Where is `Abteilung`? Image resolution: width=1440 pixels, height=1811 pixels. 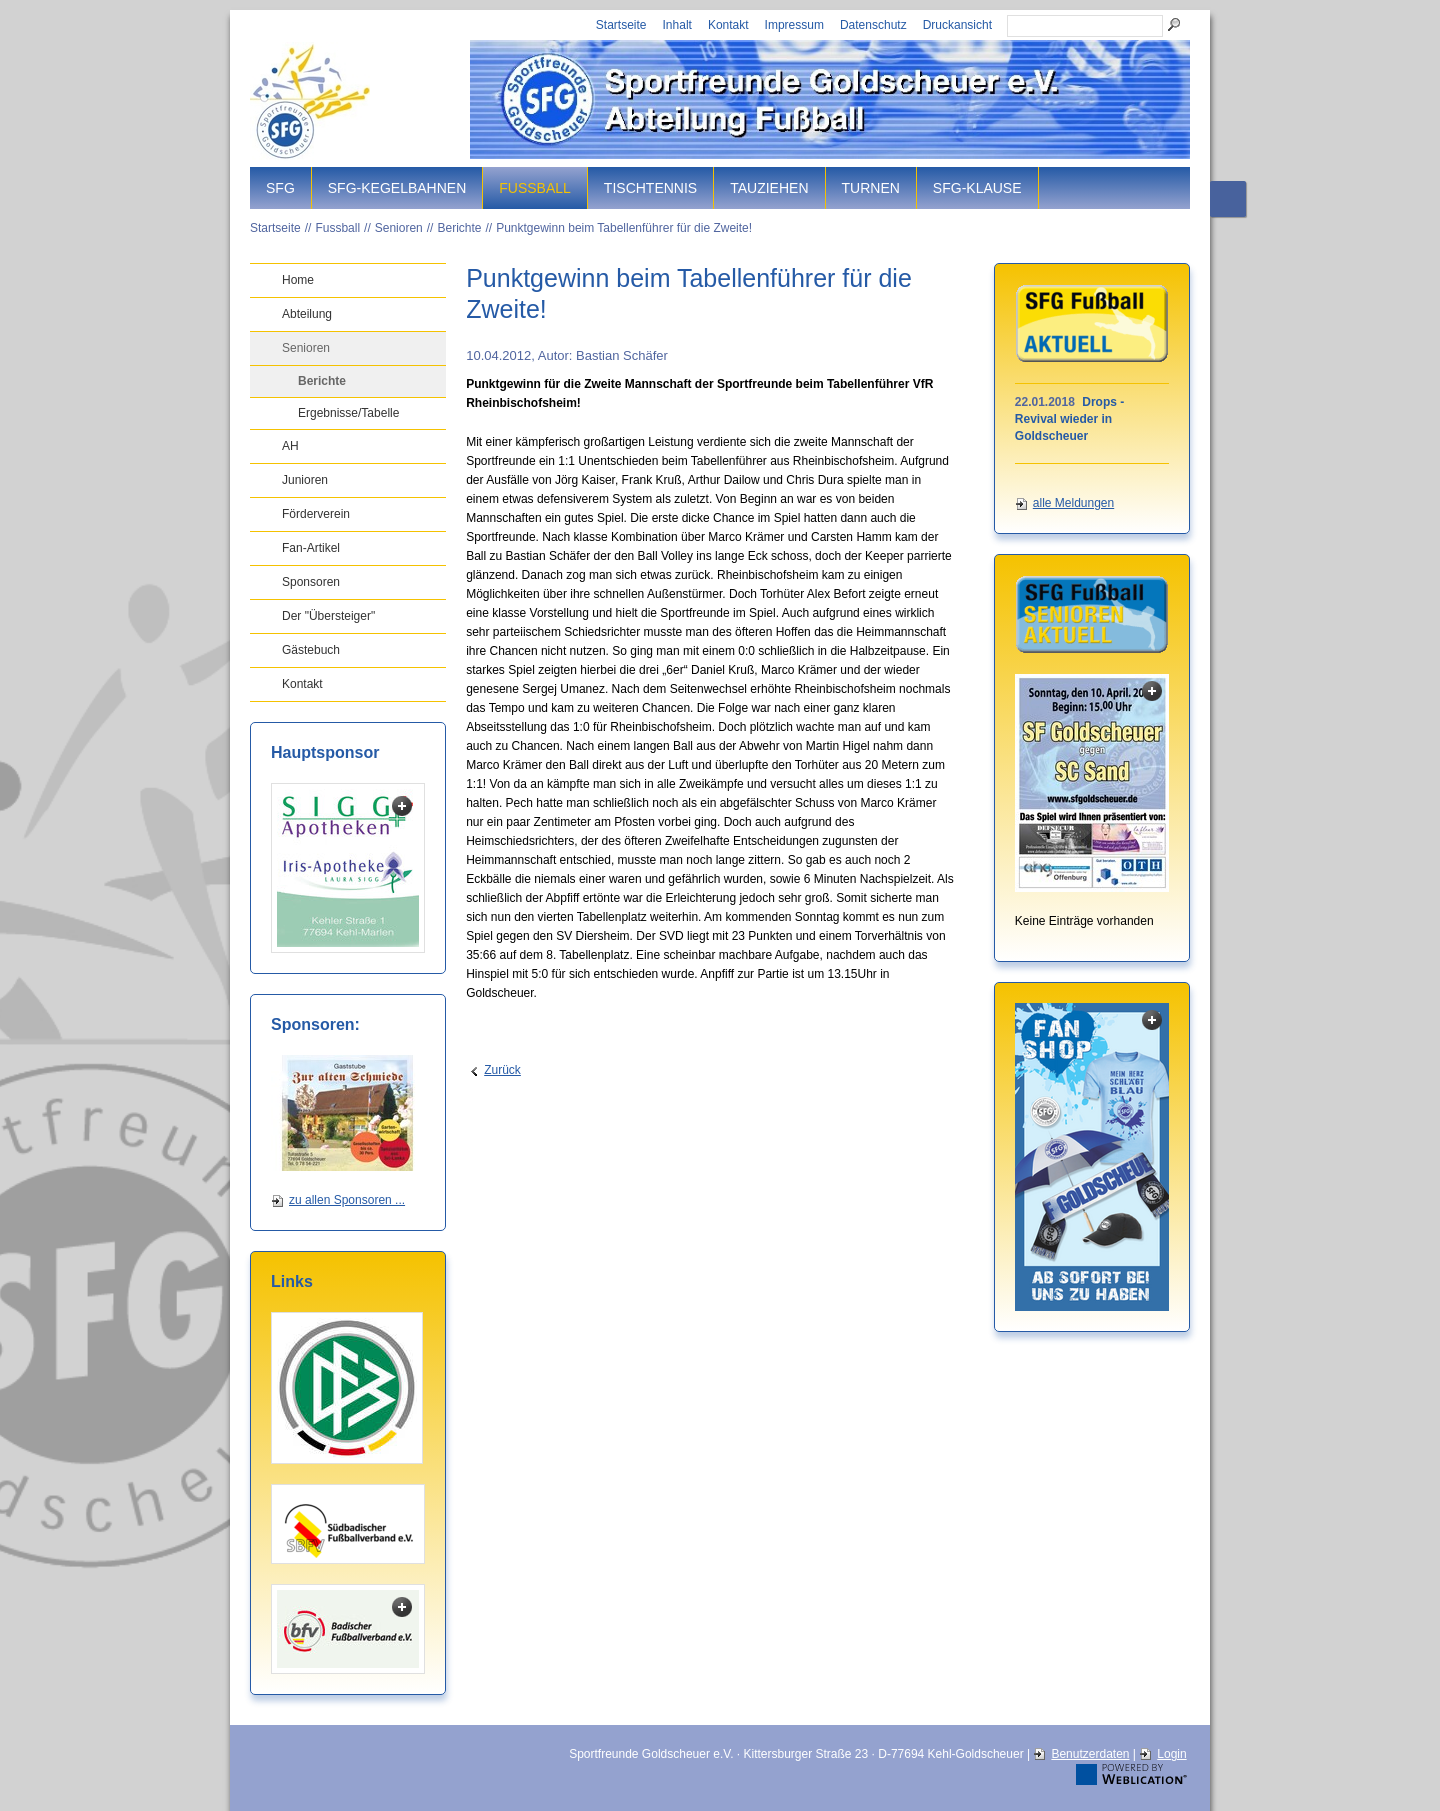 Abteilung is located at coordinates (307, 314).